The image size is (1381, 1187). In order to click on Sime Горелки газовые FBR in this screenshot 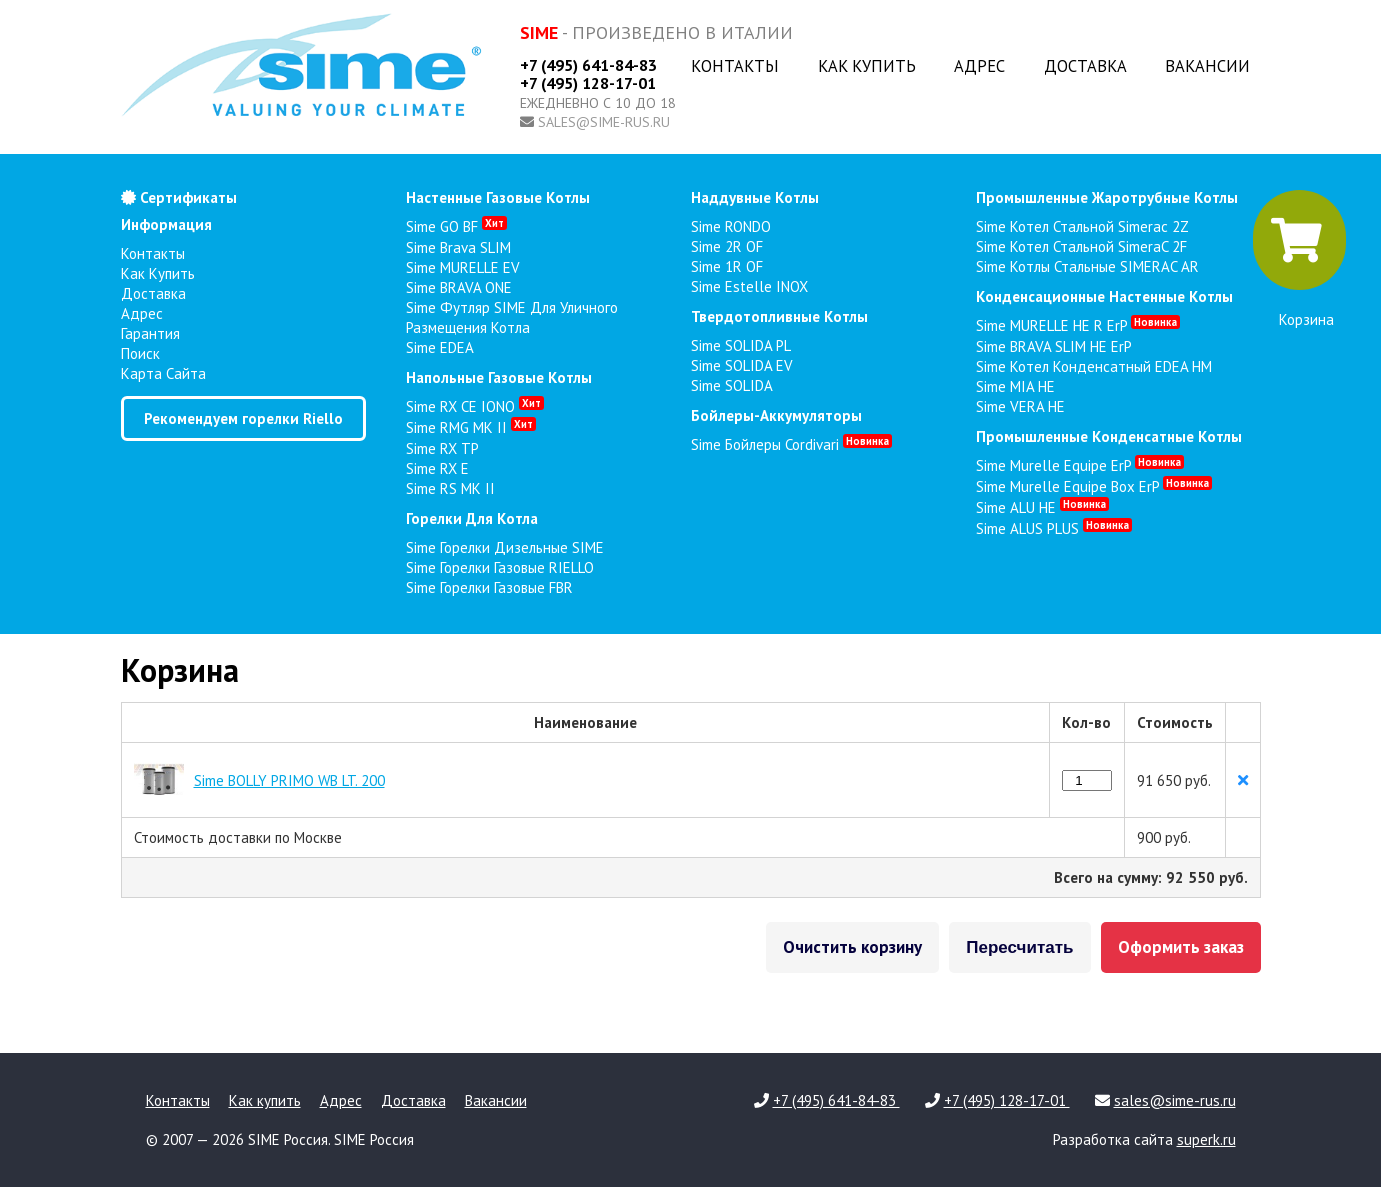, I will do `click(489, 587)`.